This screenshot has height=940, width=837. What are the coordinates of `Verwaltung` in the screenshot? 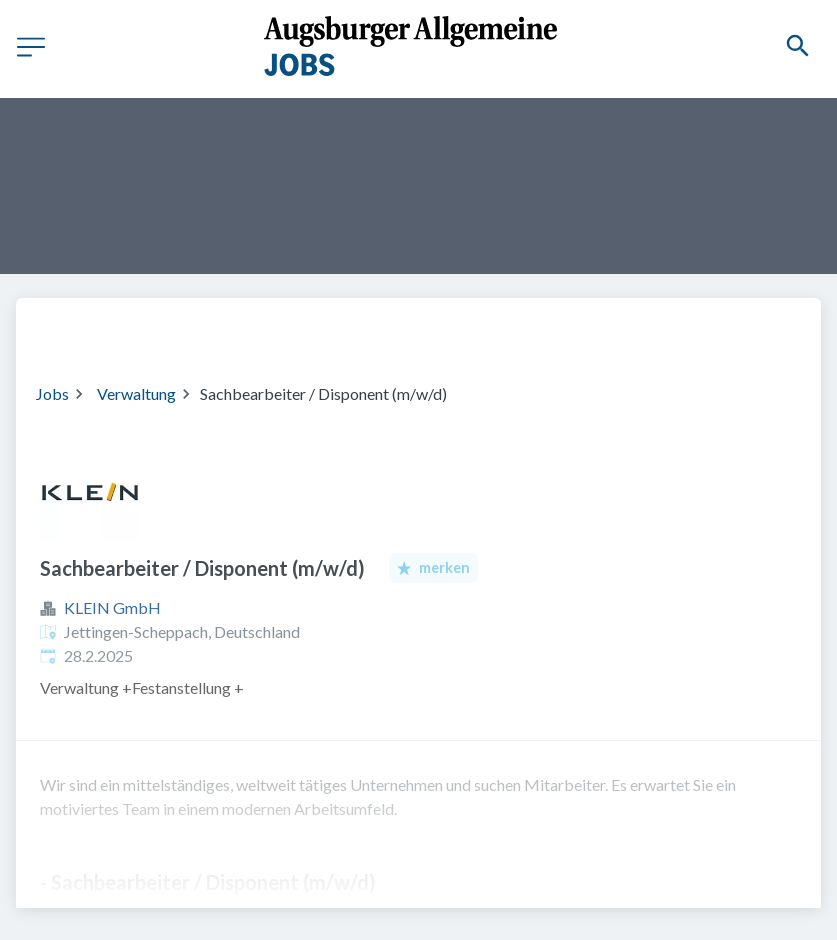 It's located at (136, 393).